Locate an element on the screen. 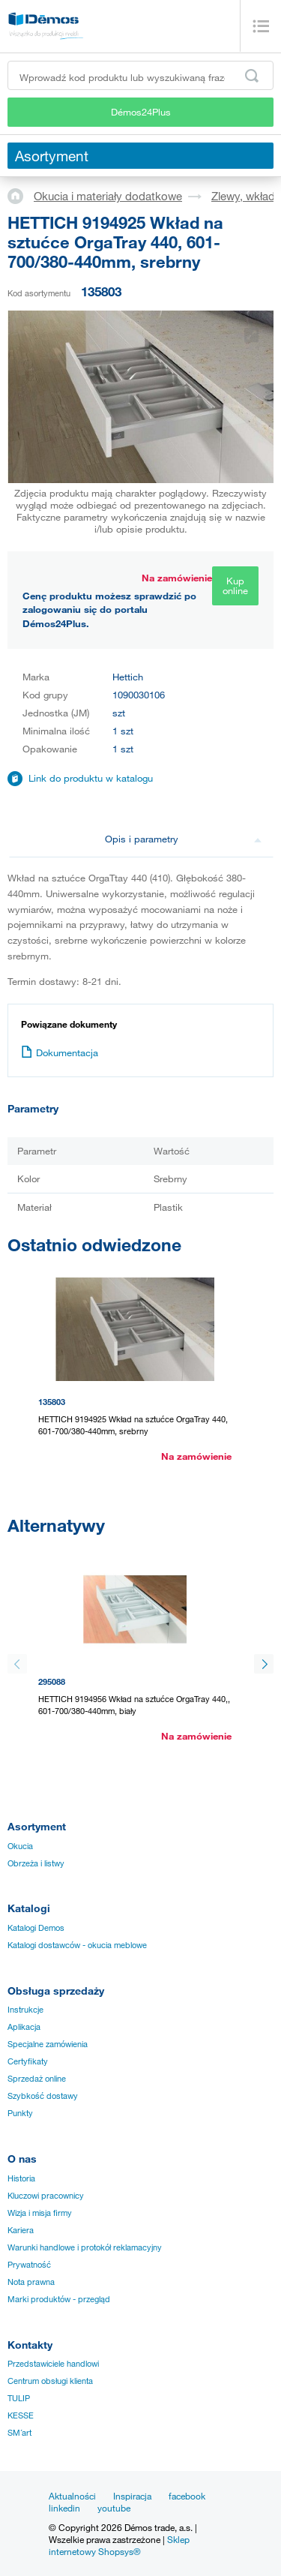 The image size is (281, 2576). Démos24Plus is located at coordinates (141, 112).